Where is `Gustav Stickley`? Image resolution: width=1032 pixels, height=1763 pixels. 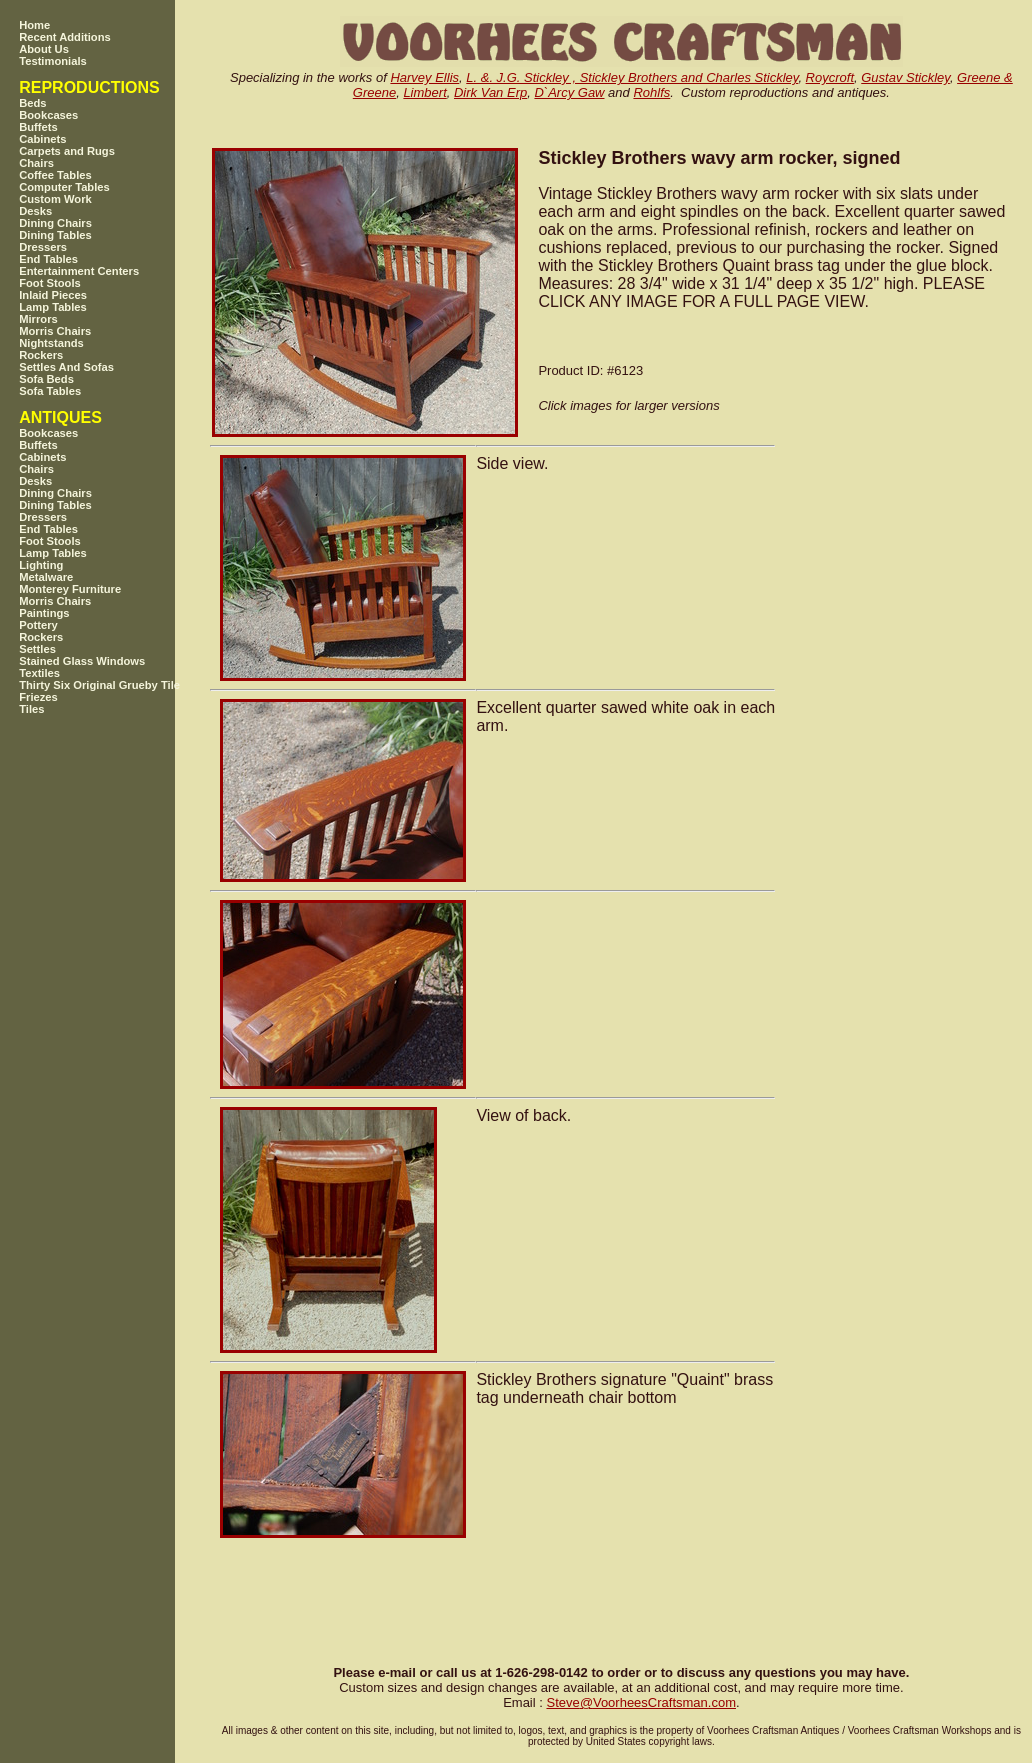 Gustav Stickley is located at coordinates (905, 77).